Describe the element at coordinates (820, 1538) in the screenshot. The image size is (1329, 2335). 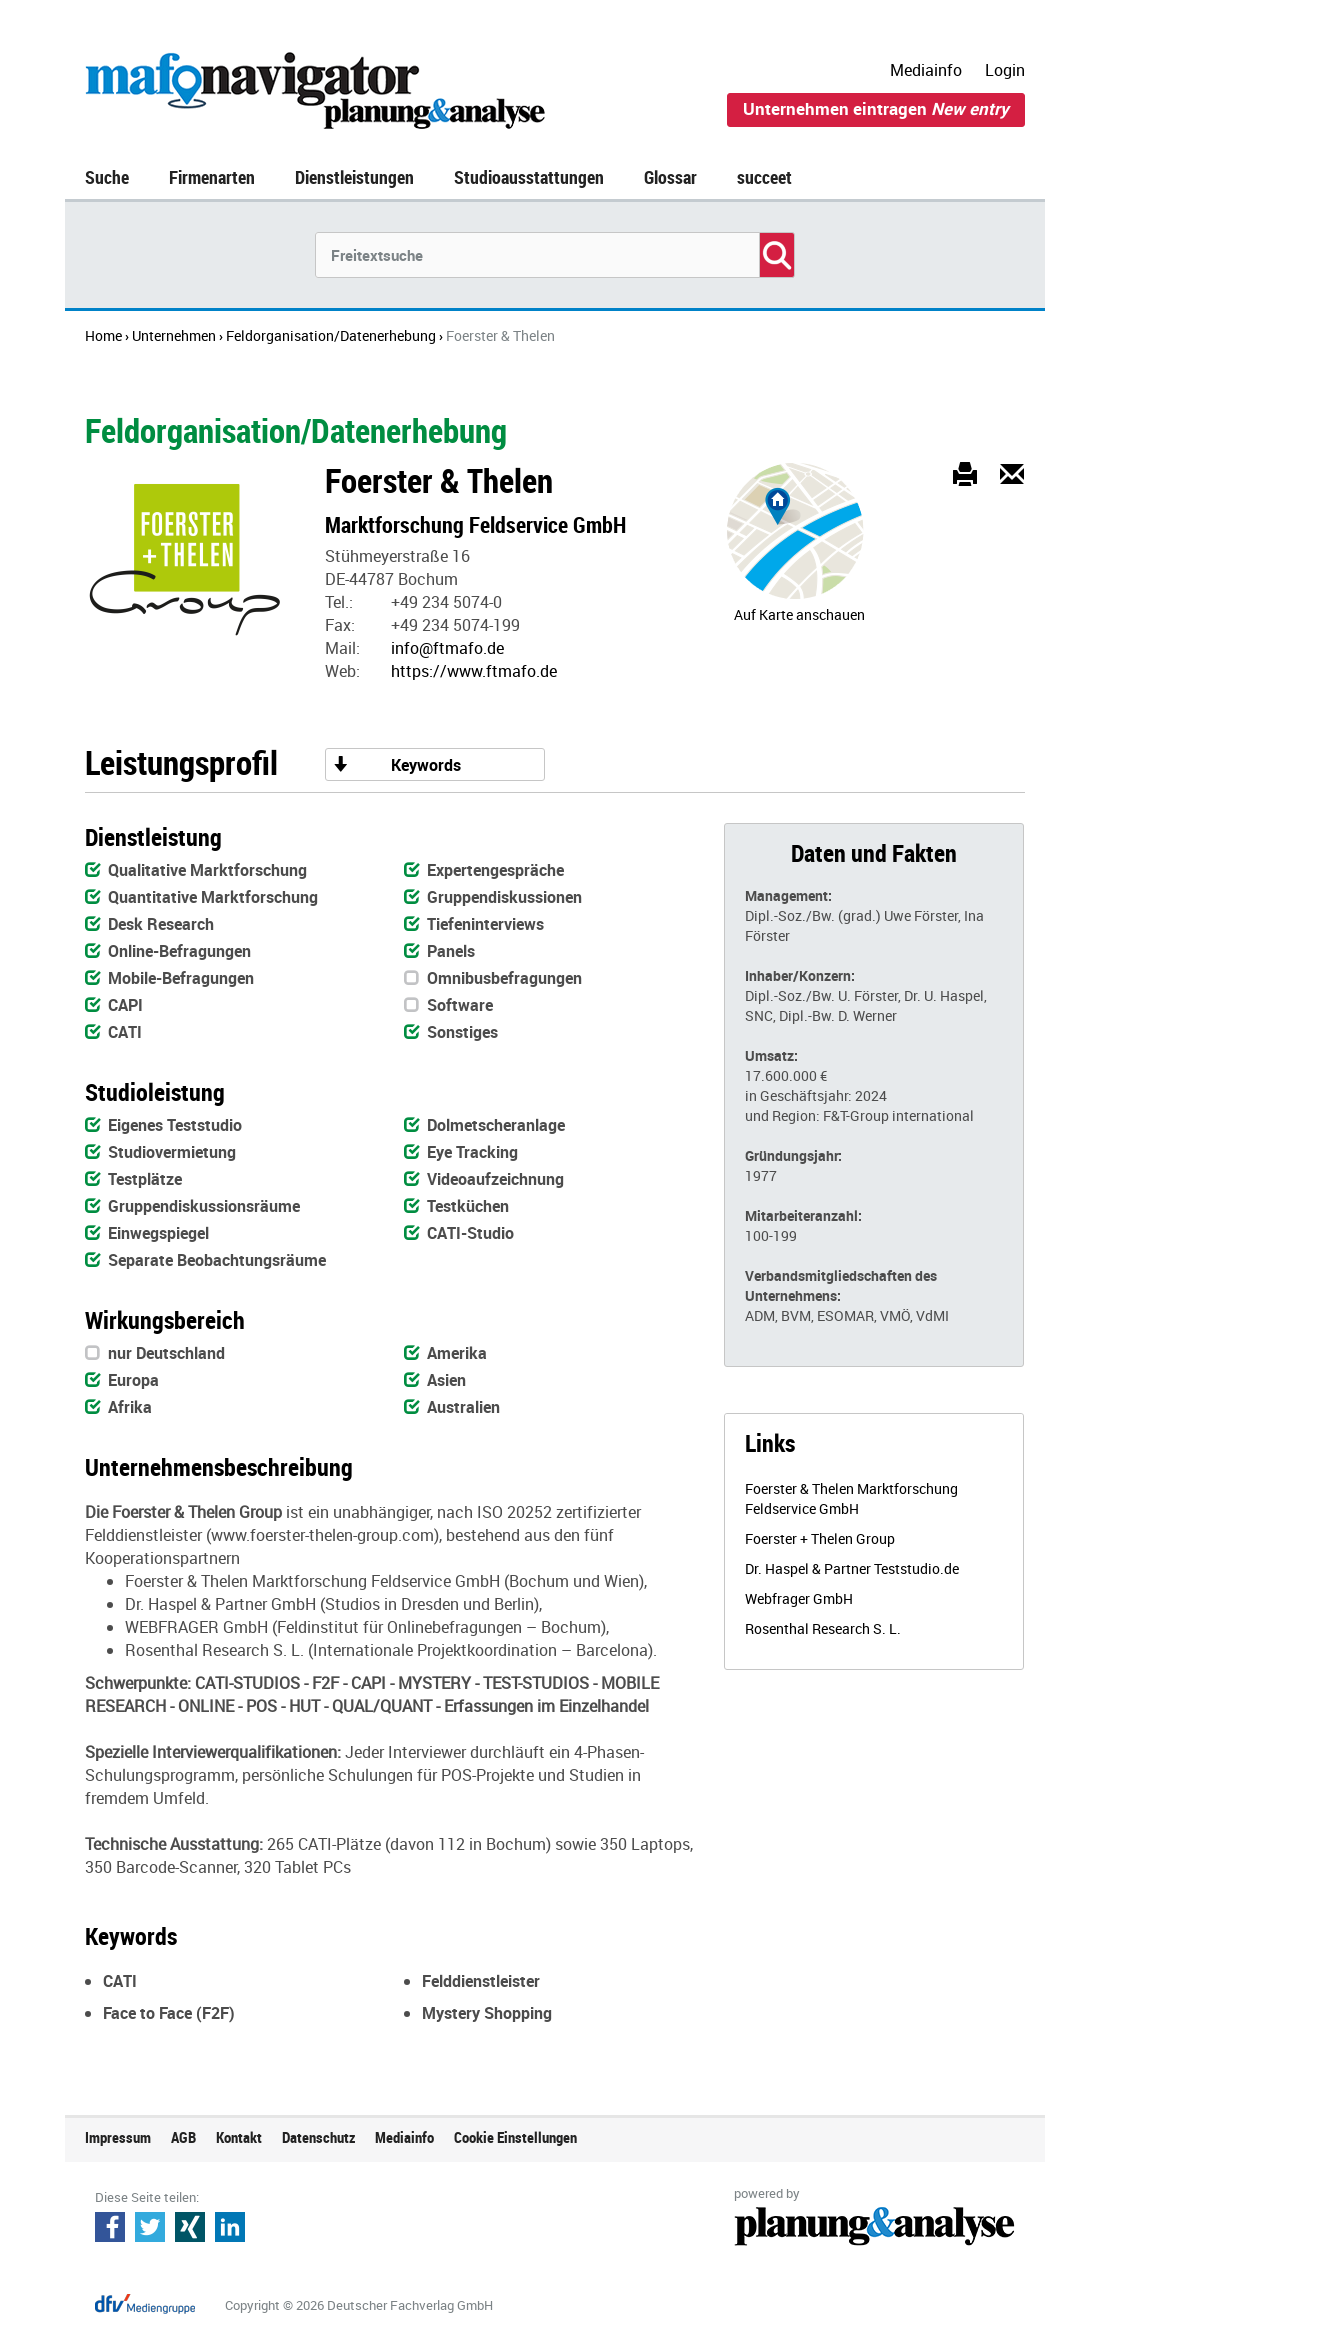
I see `Foerster + Thelen Group` at that location.